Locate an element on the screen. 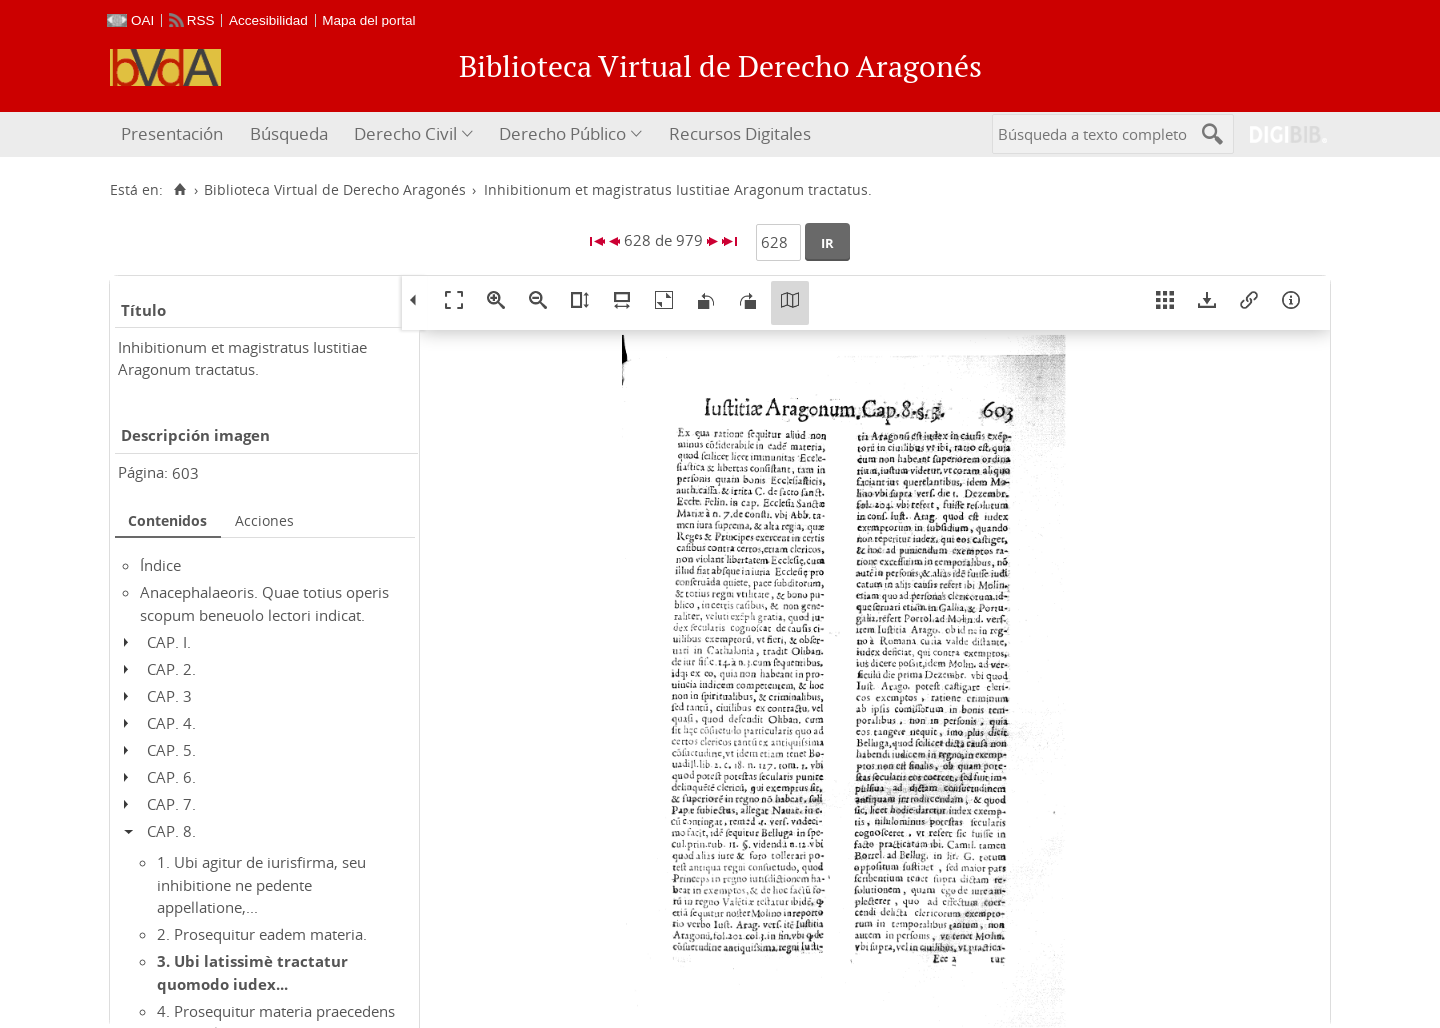 Image resolution: width=1440 pixels, height=1028 pixels. Recursos Digitales is located at coordinates (740, 133).